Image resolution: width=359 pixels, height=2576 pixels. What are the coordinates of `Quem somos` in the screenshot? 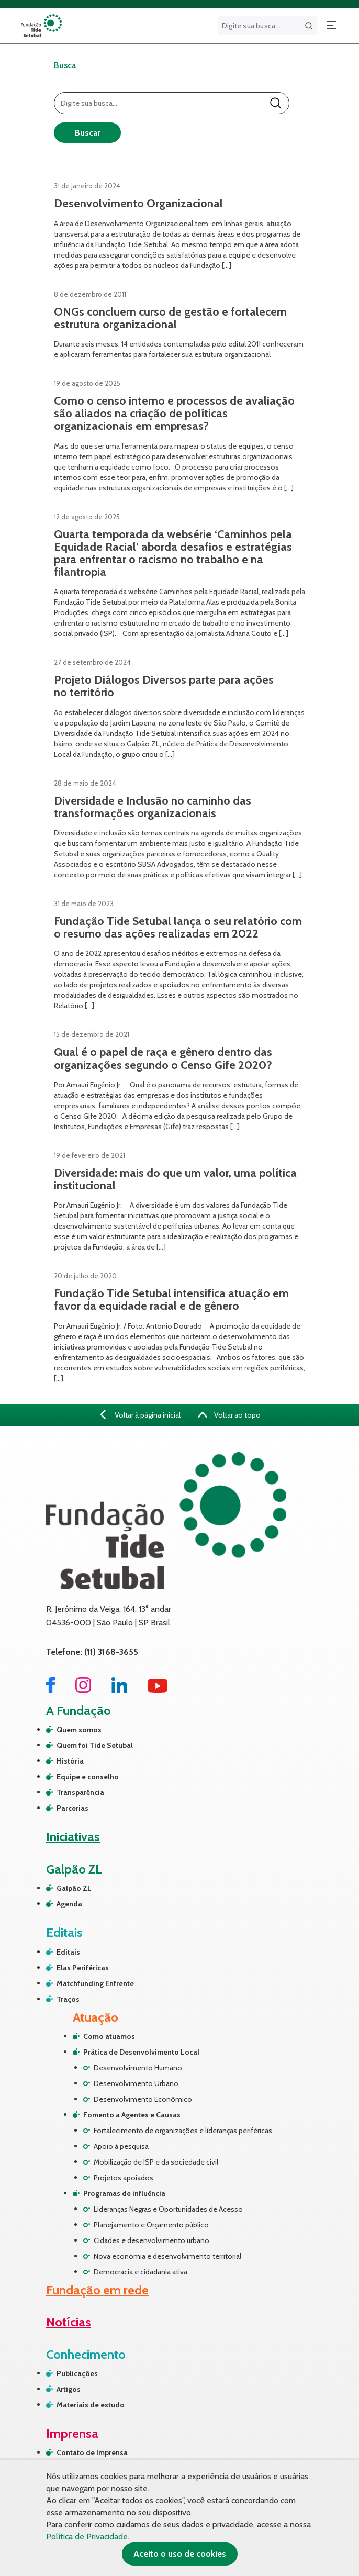 It's located at (79, 1729).